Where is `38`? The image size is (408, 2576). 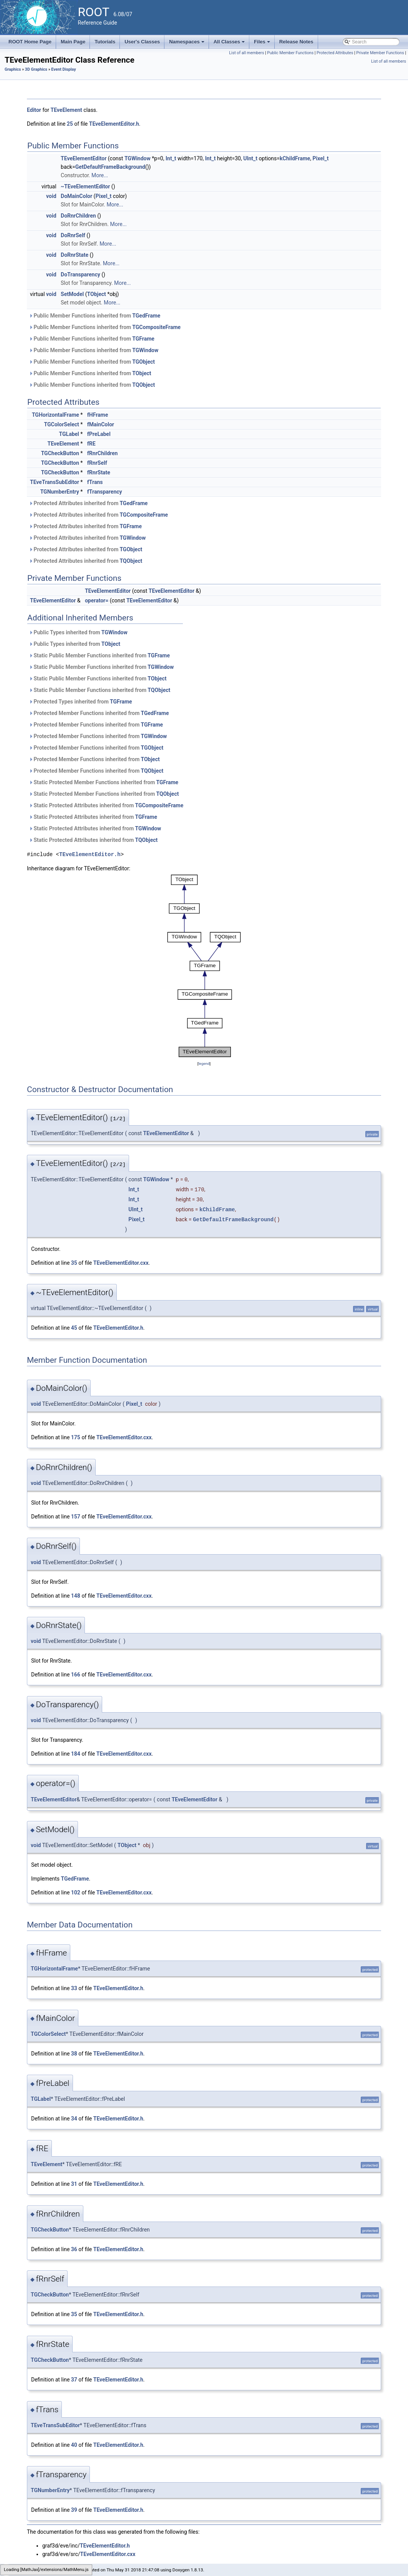 38 is located at coordinates (74, 2053).